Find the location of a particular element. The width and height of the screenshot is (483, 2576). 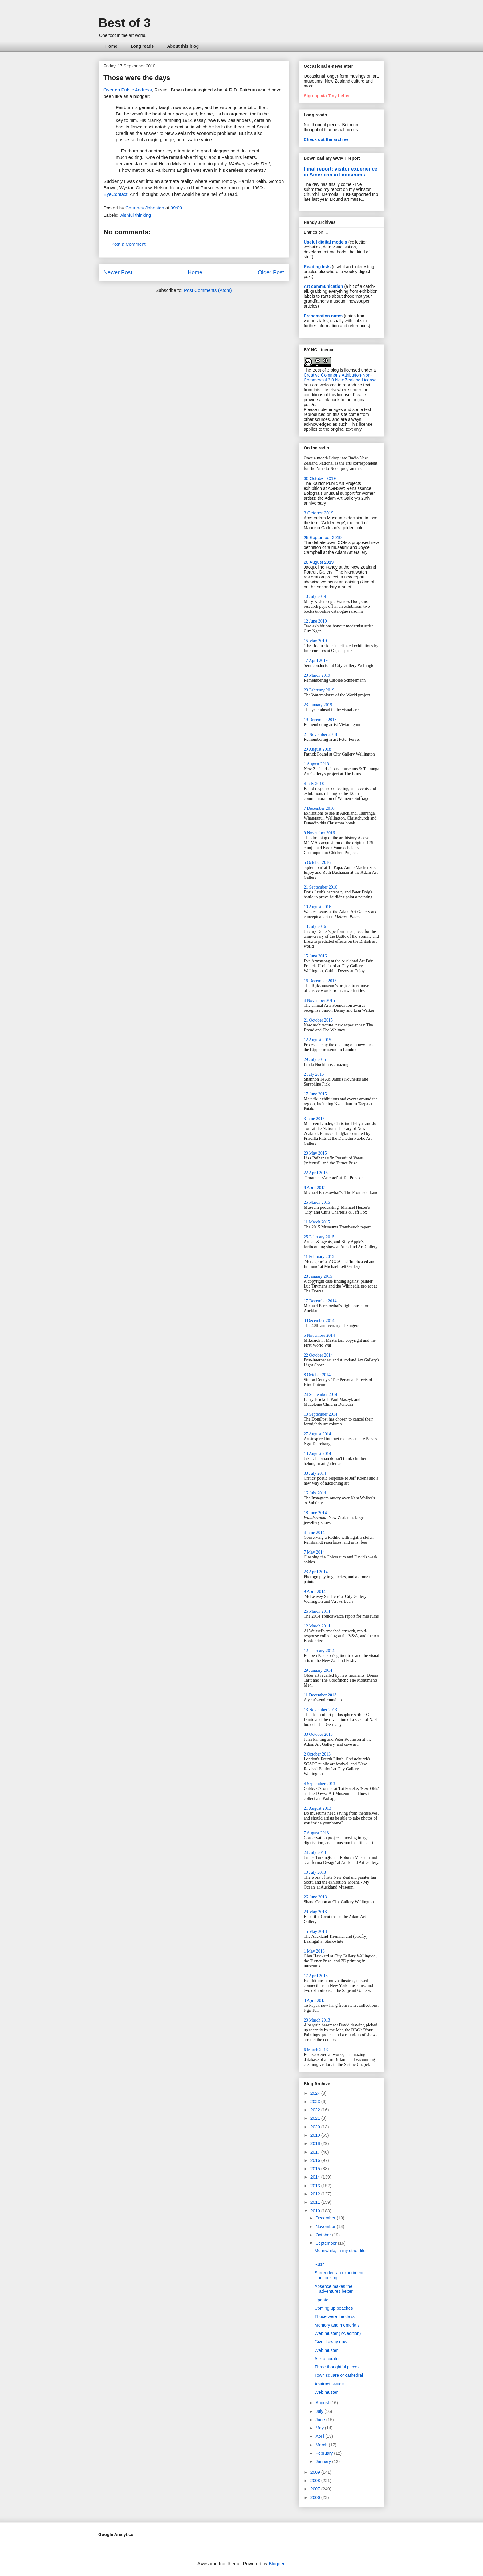

25 September 2019 is located at coordinates (323, 537).